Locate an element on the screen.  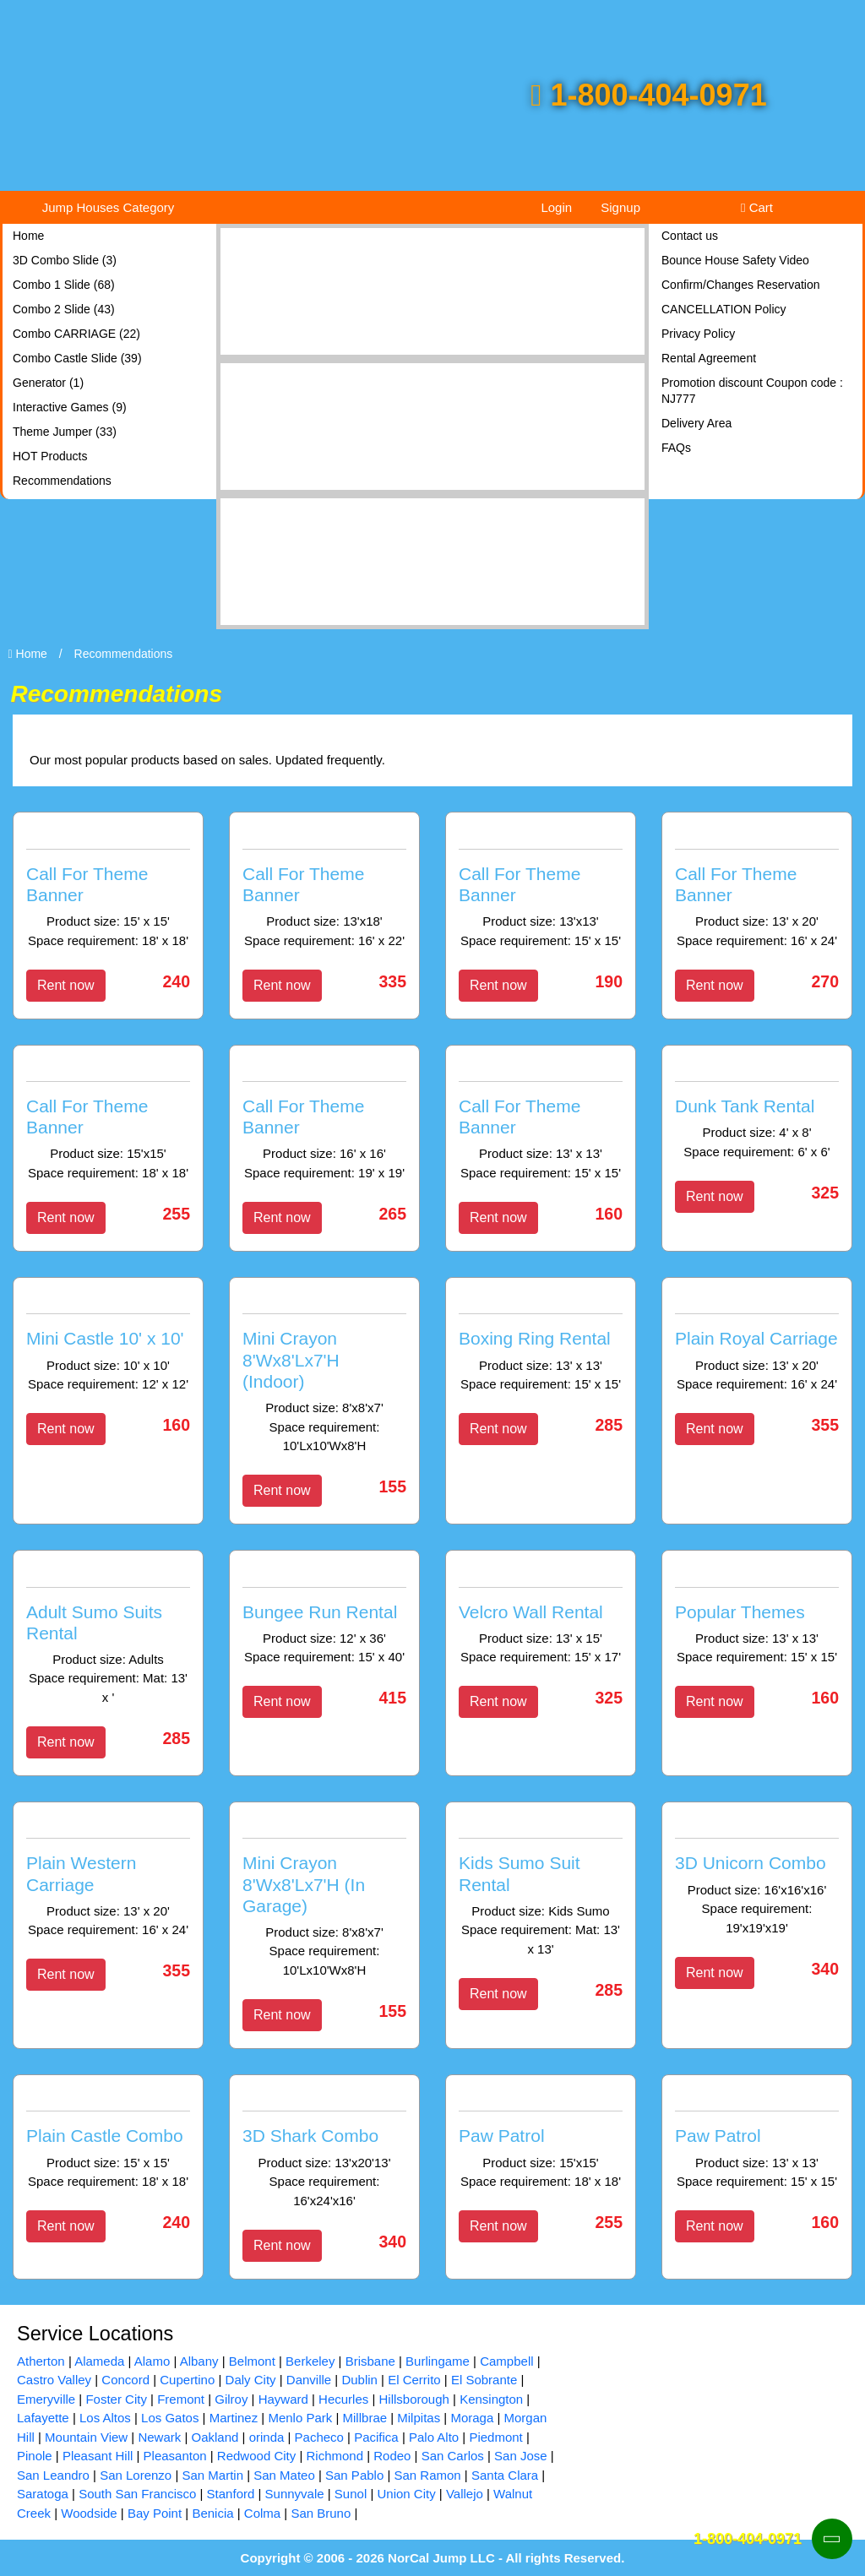
Los Gatos is located at coordinates (170, 2417).